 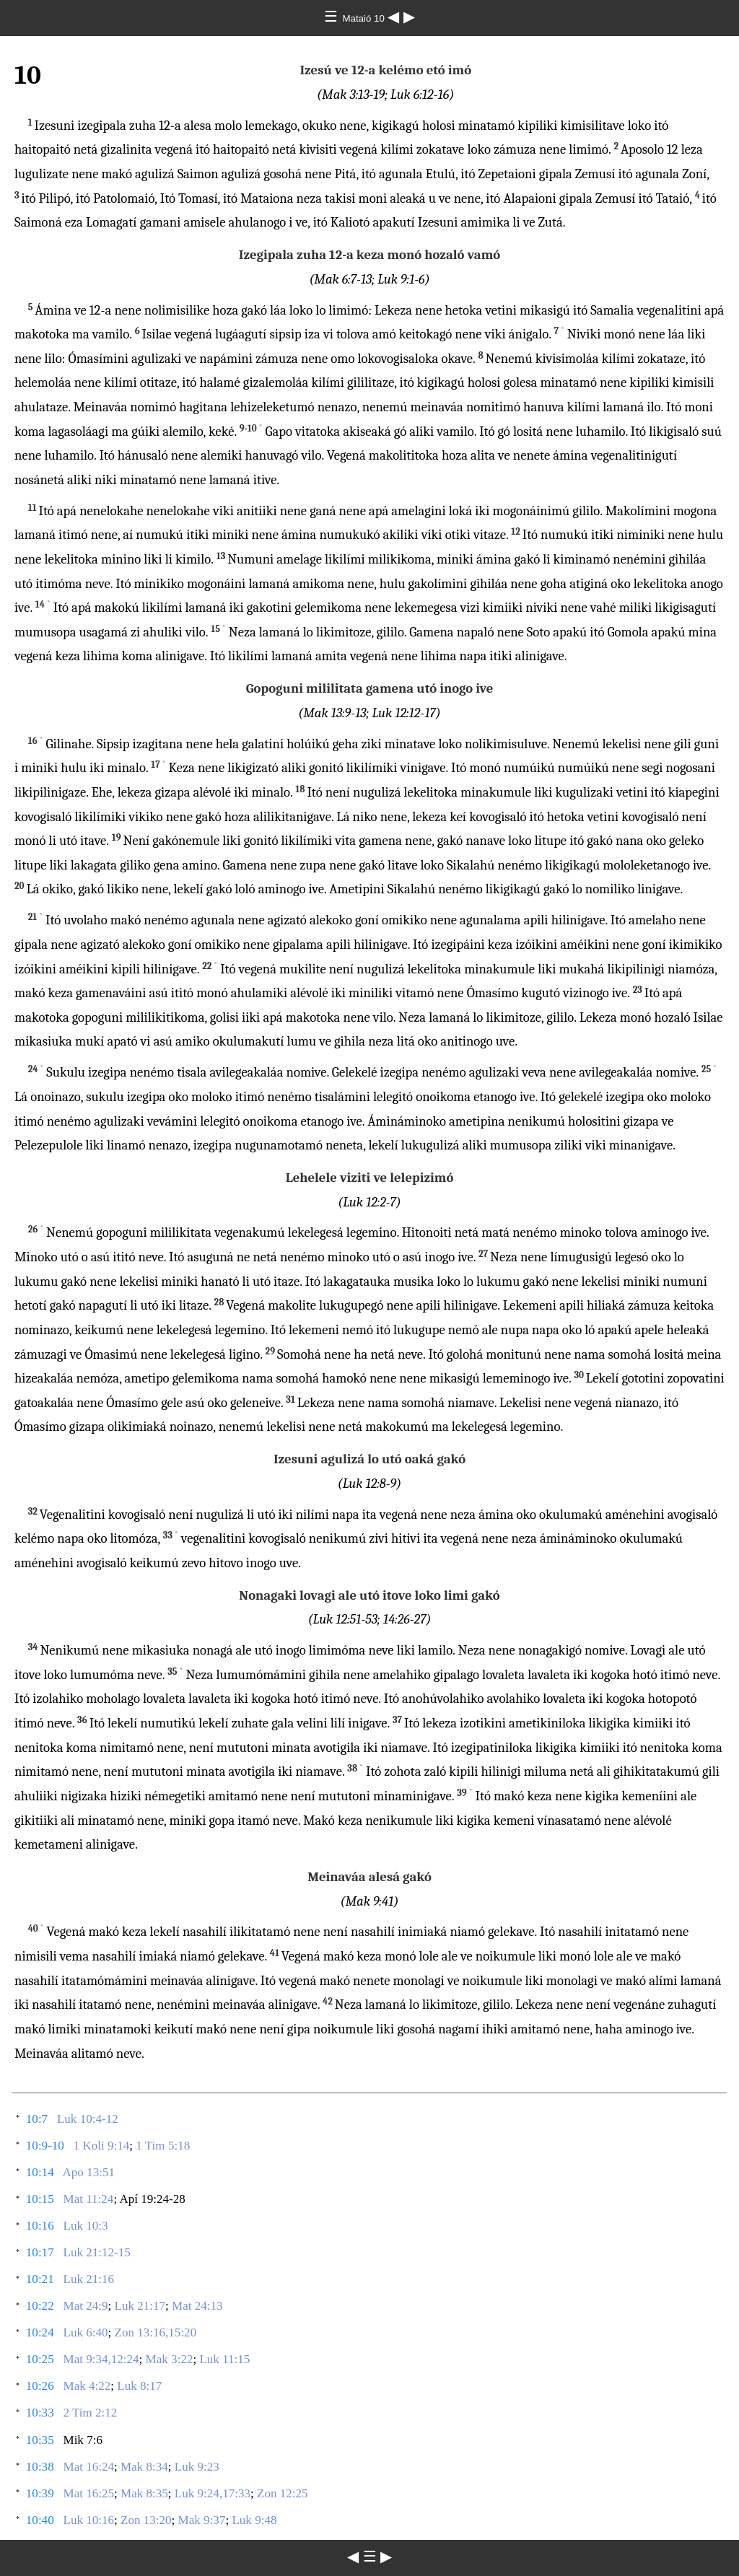 I want to click on 10:39, so click(x=40, y=2493).